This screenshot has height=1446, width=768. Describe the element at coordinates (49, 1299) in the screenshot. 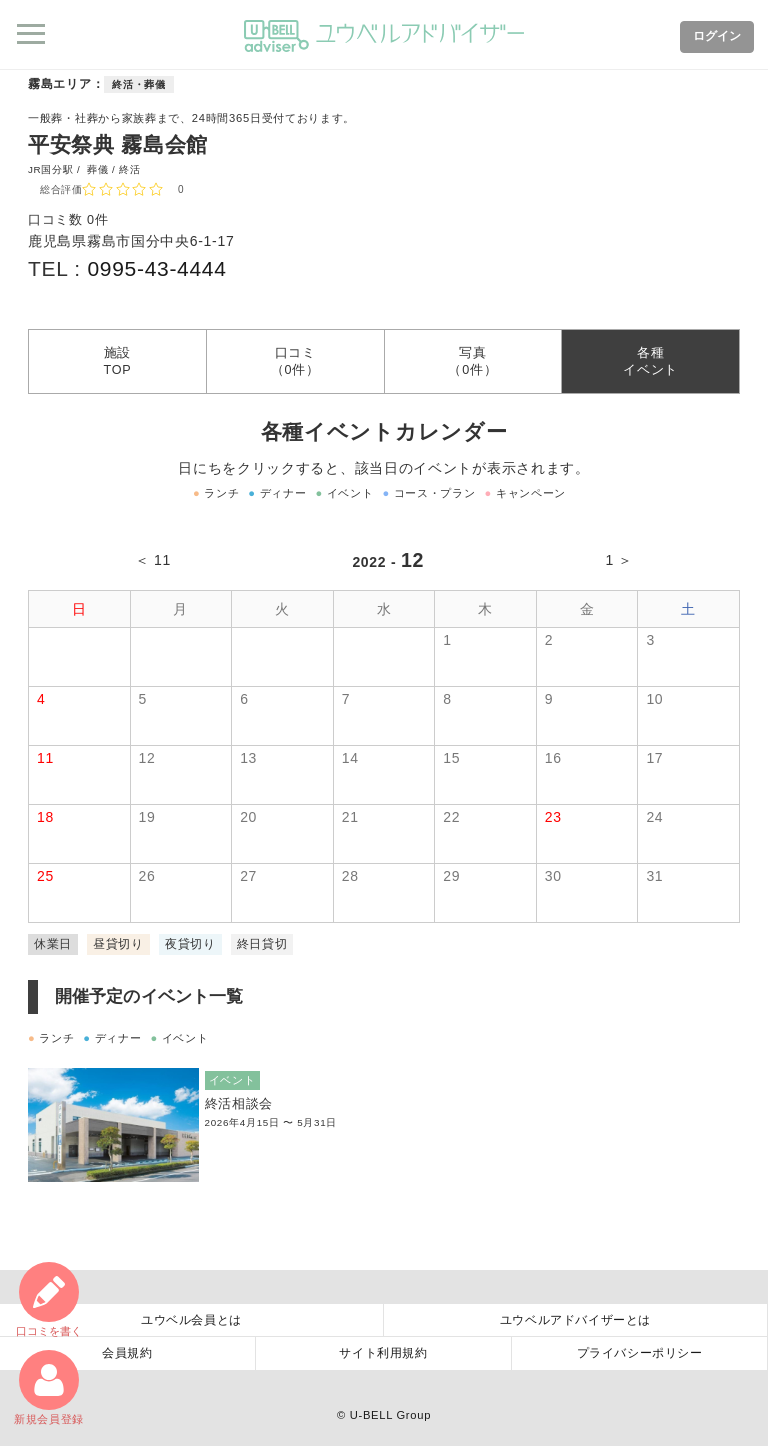

I see `口コミ` at that location.